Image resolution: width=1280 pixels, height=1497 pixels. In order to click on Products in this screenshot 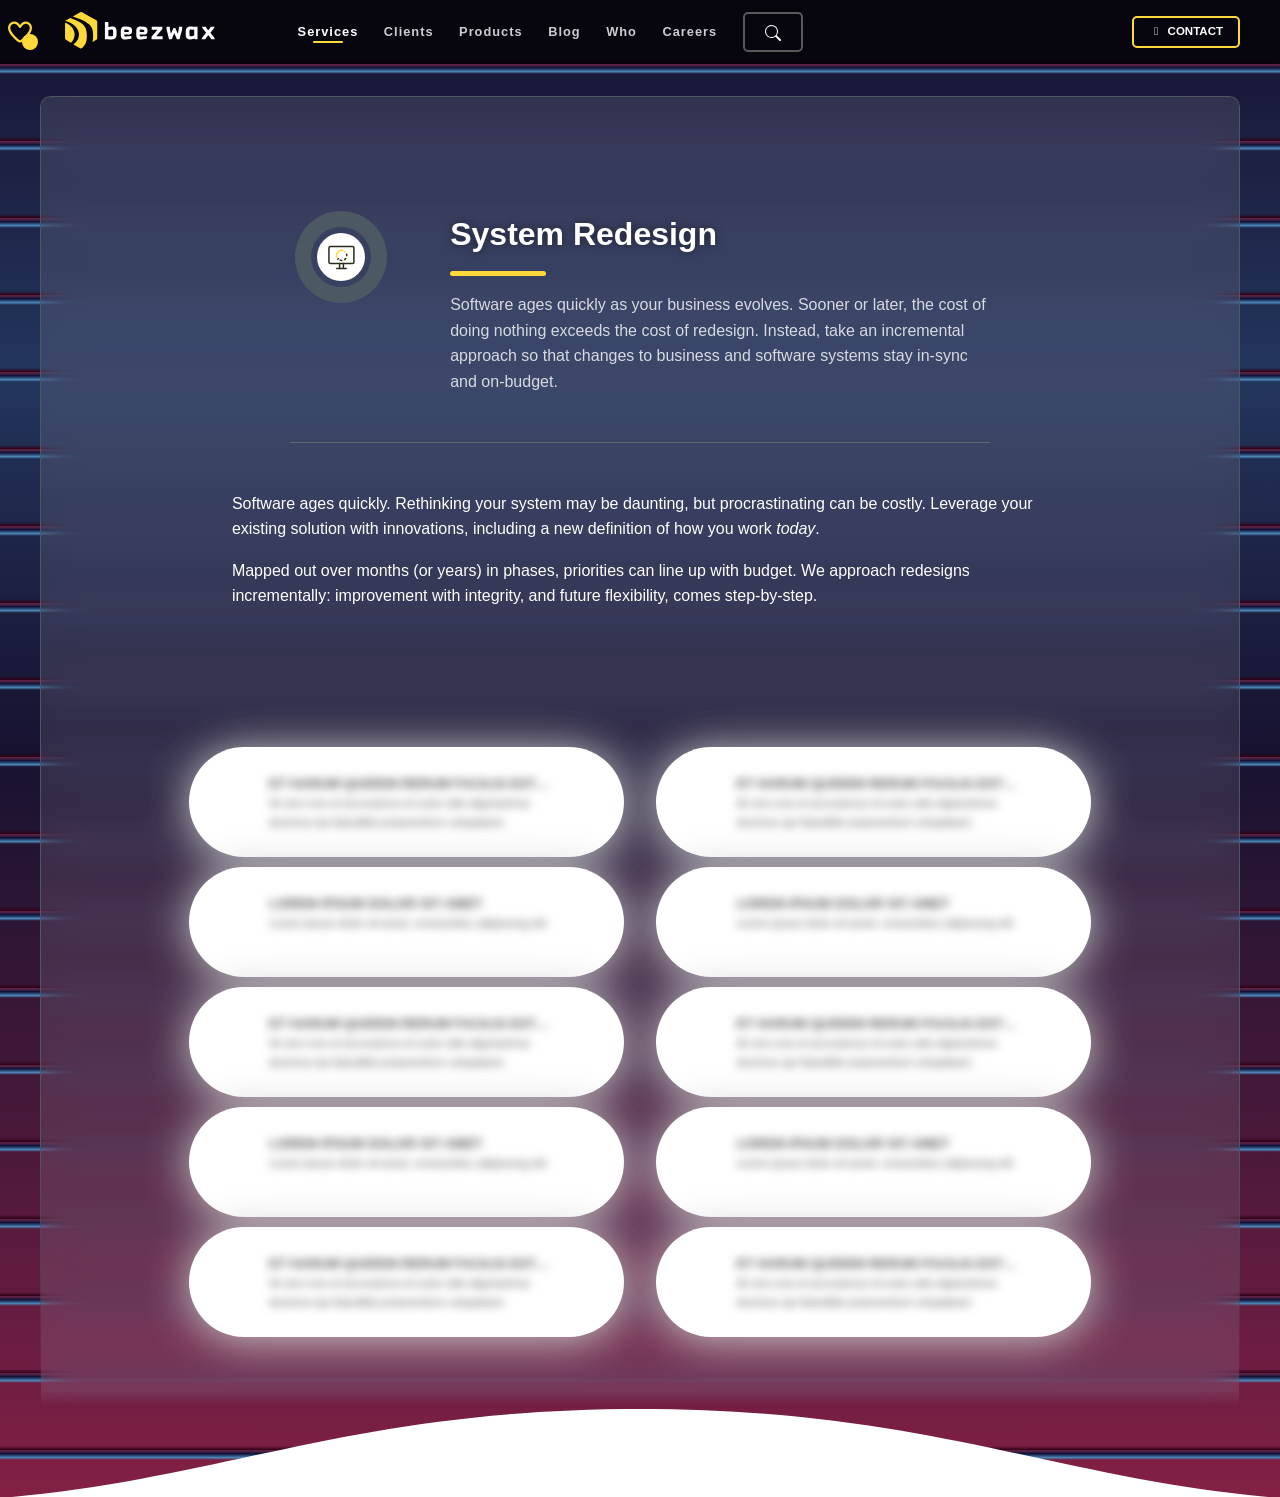, I will do `click(490, 32)`.